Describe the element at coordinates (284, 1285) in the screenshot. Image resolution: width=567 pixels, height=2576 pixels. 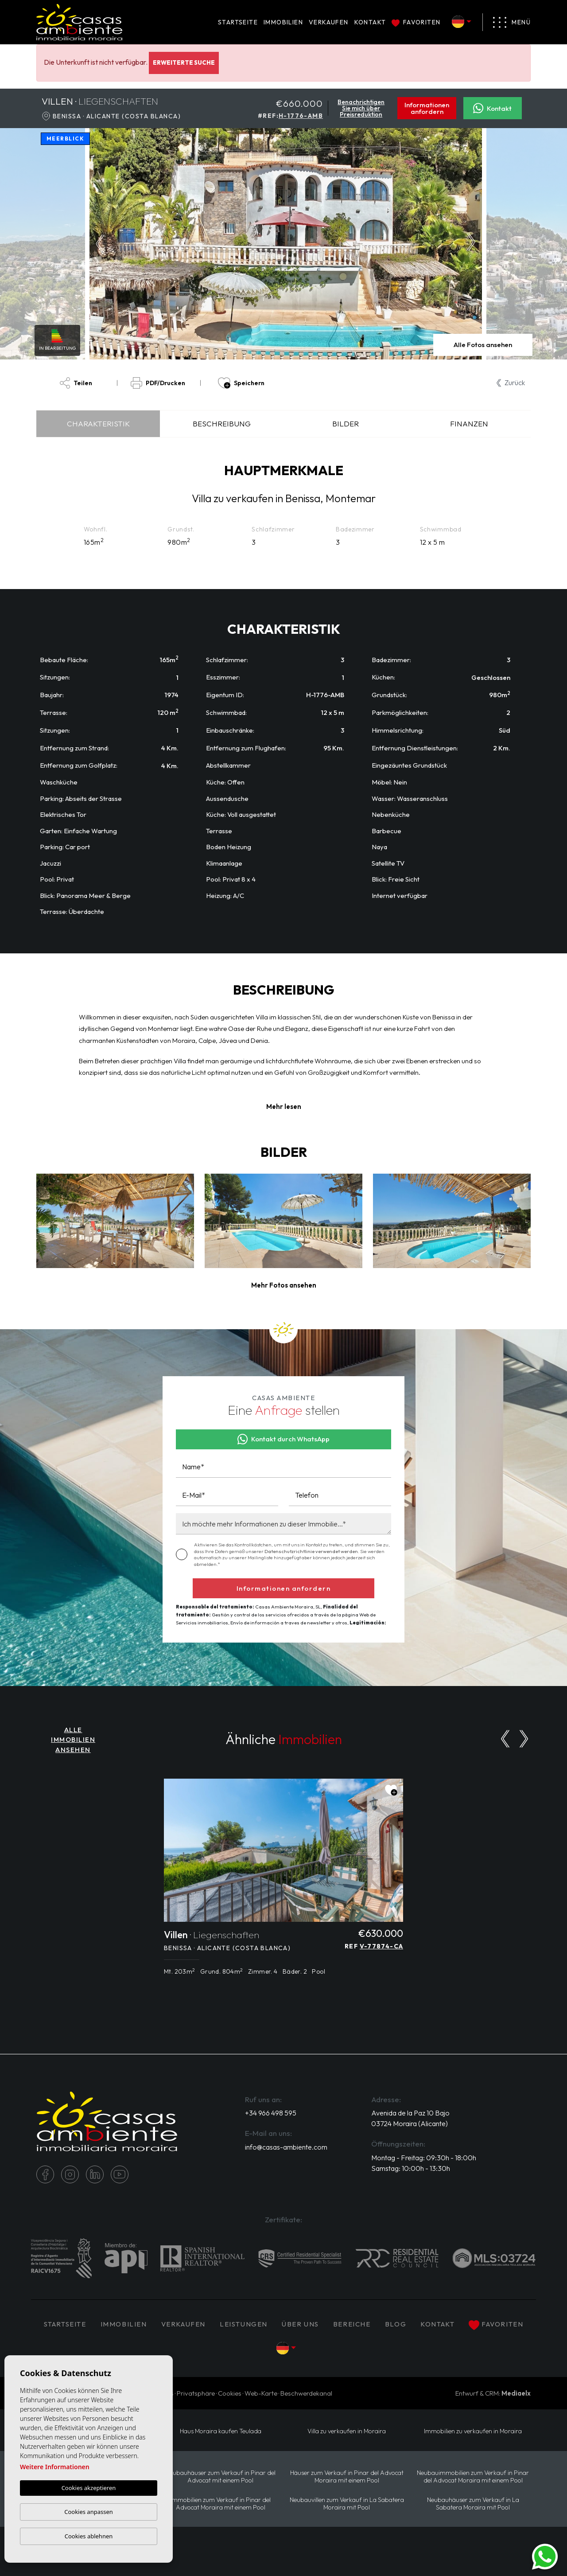
I see `[button]` at that location.